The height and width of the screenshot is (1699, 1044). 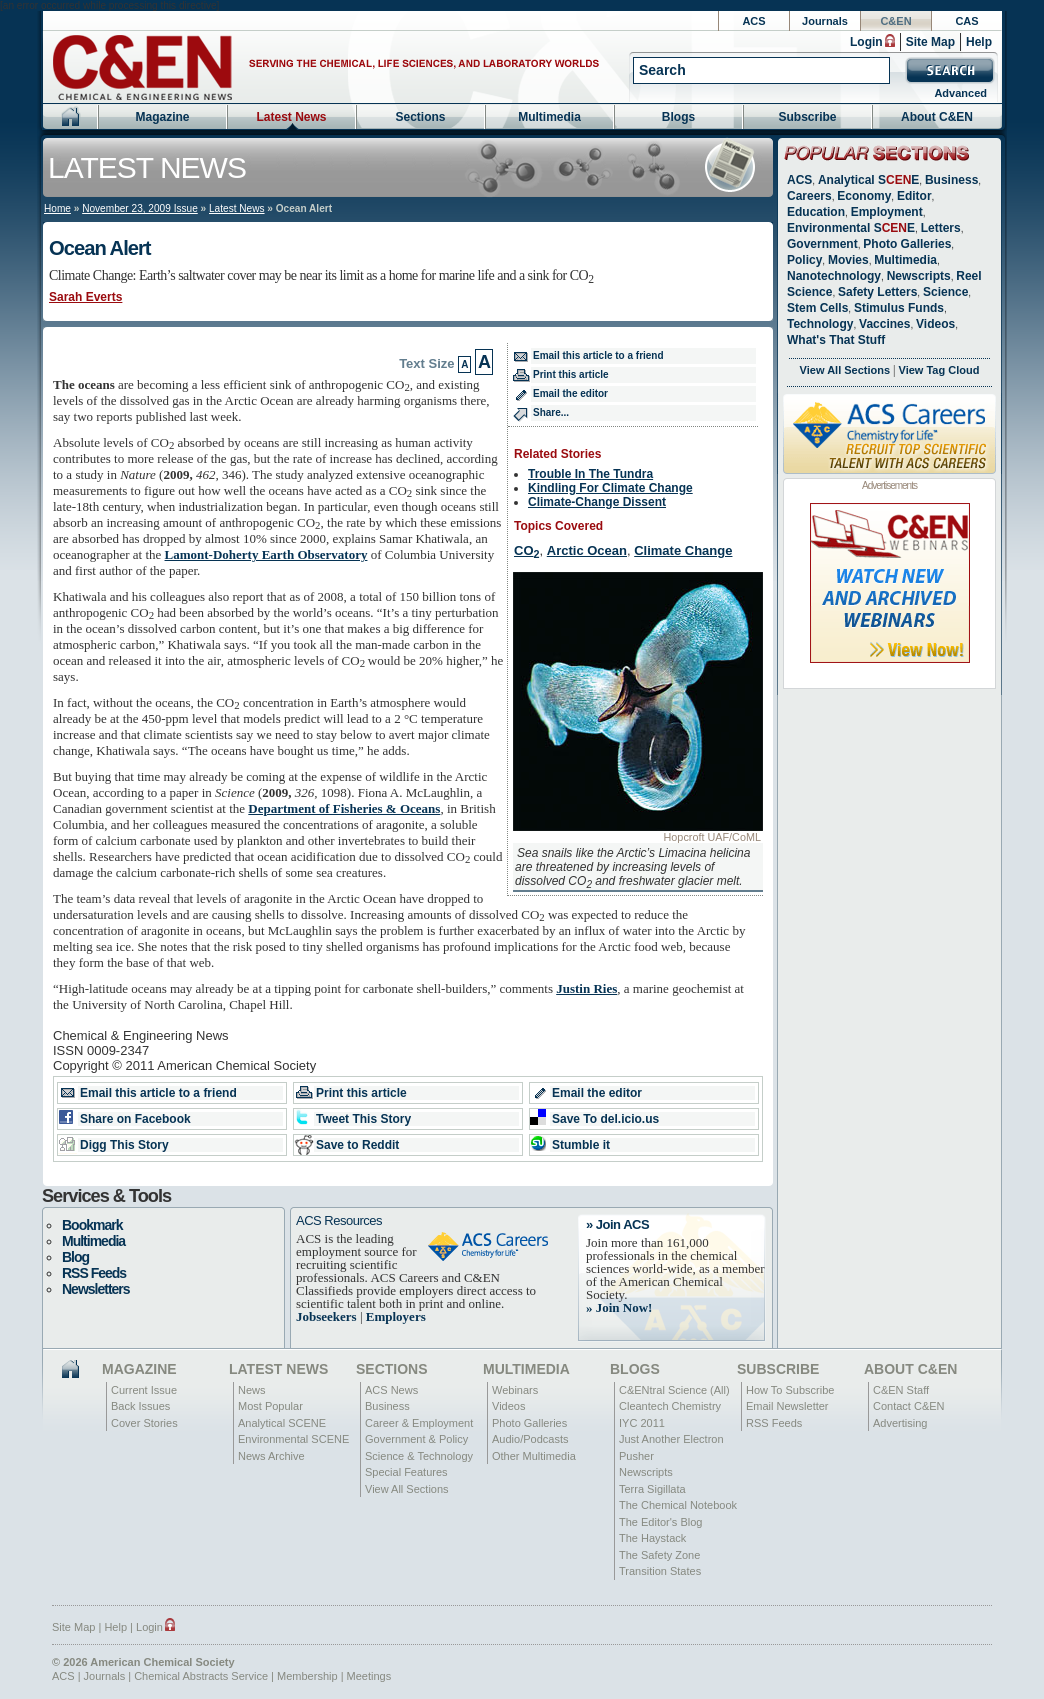 What do you see at coordinates (363, 1119) in the screenshot?
I see `Tweet This Story` at bounding box center [363, 1119].